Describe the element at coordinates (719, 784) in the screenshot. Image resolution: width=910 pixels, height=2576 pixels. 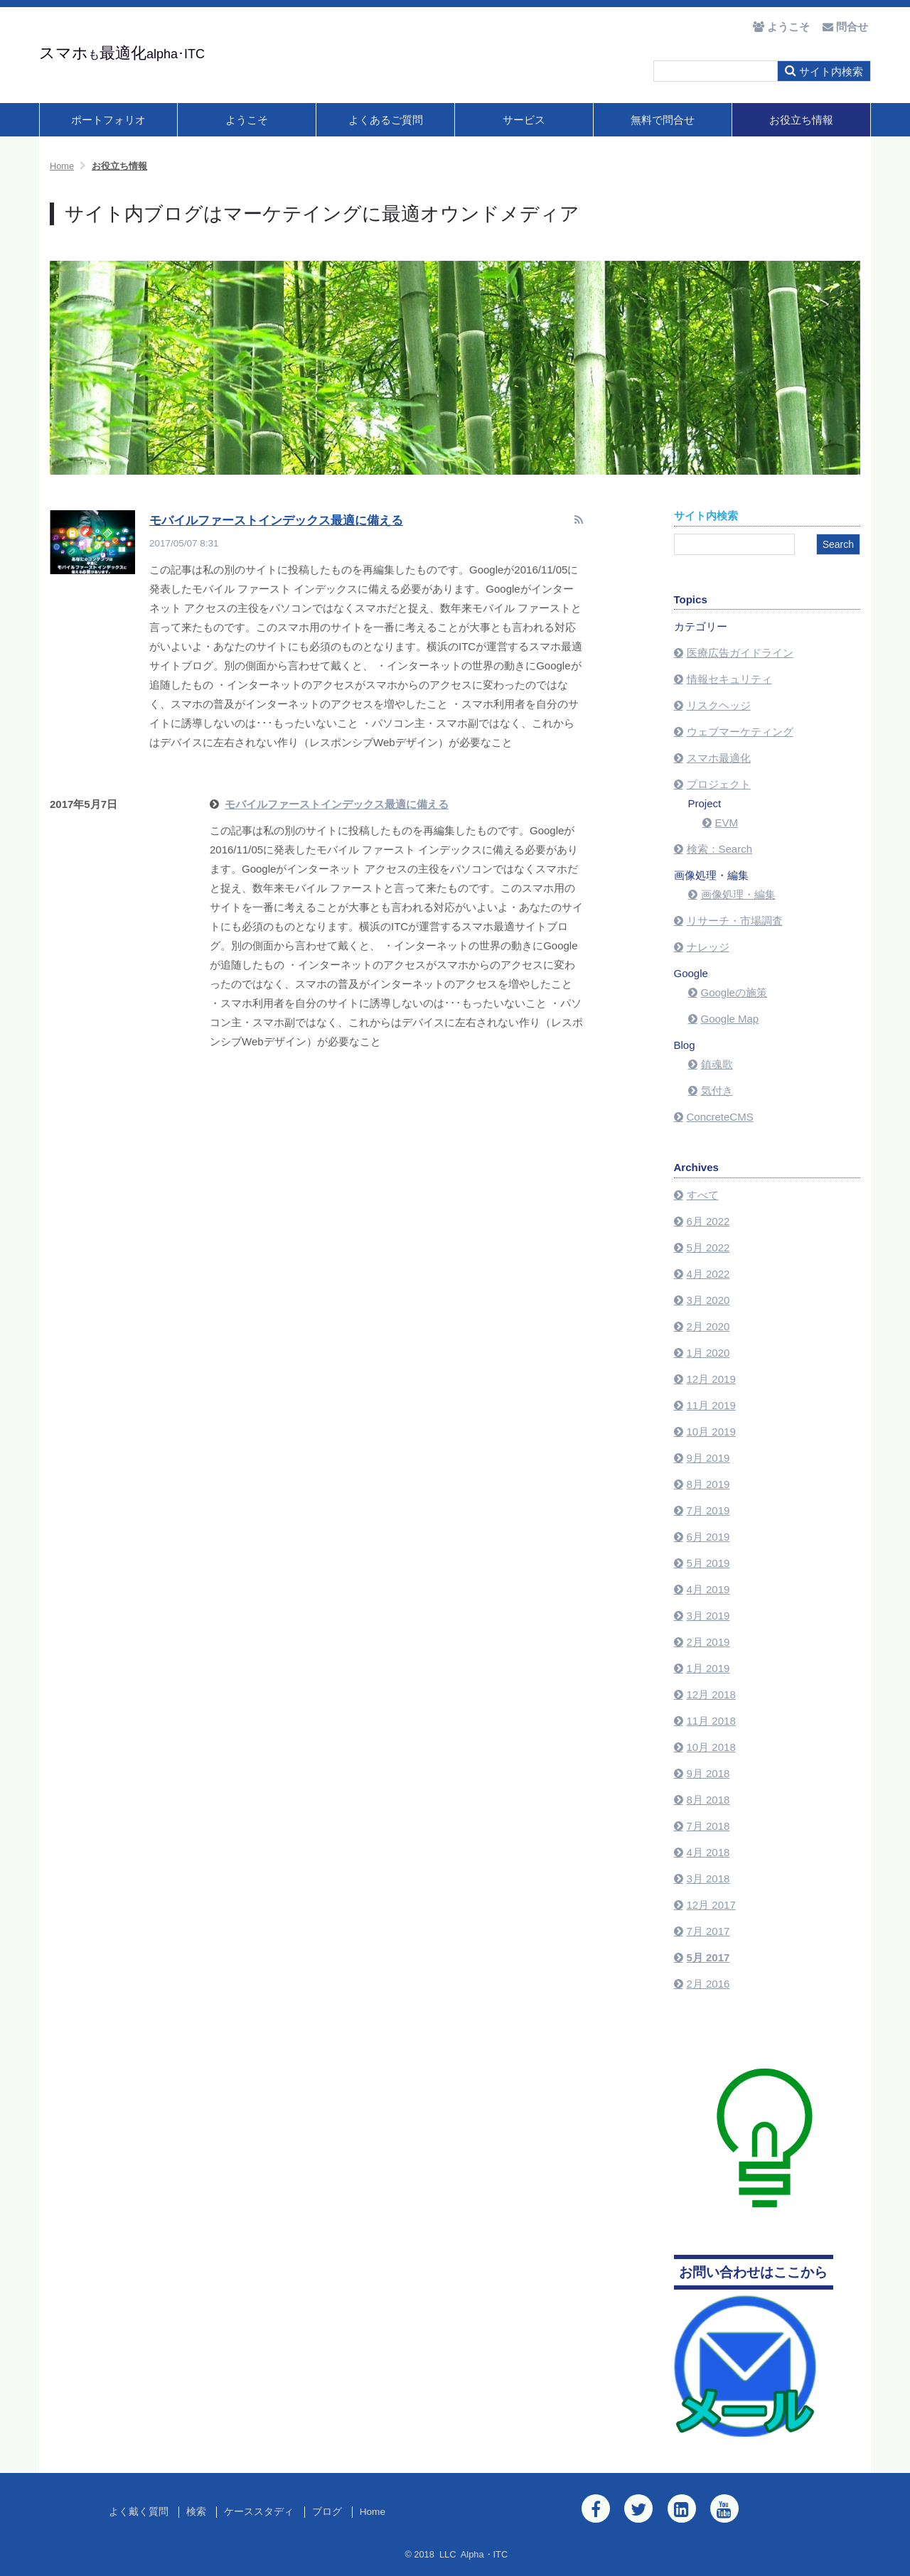
I see `プロジェクト` at that location.